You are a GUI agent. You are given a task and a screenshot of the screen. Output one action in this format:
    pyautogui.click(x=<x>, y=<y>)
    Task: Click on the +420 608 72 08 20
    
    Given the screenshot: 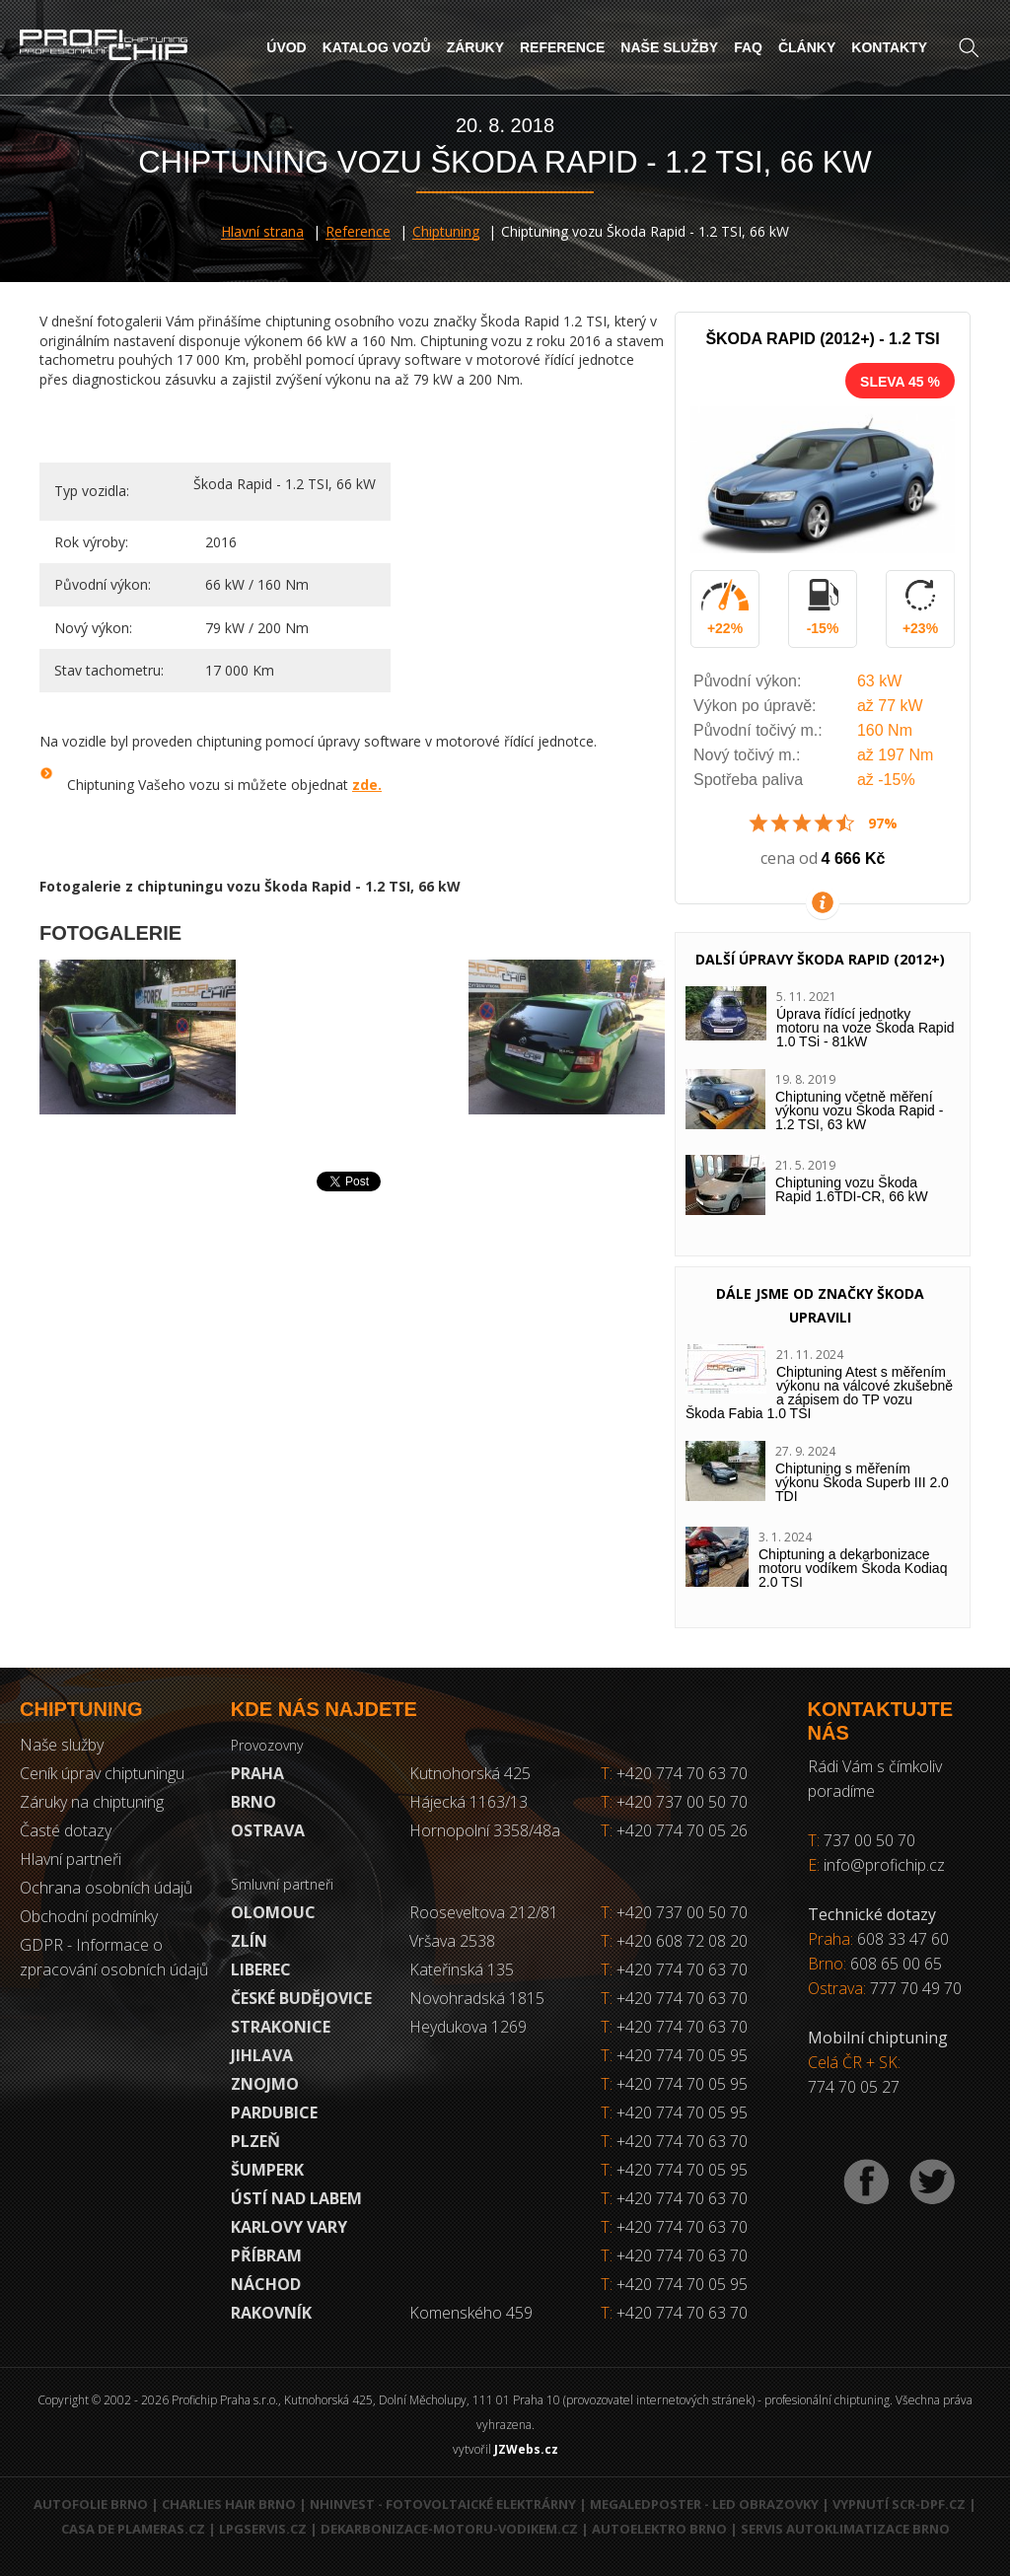 What is the action you would take?
    pyautogui.click(x=682, y=1941)
    